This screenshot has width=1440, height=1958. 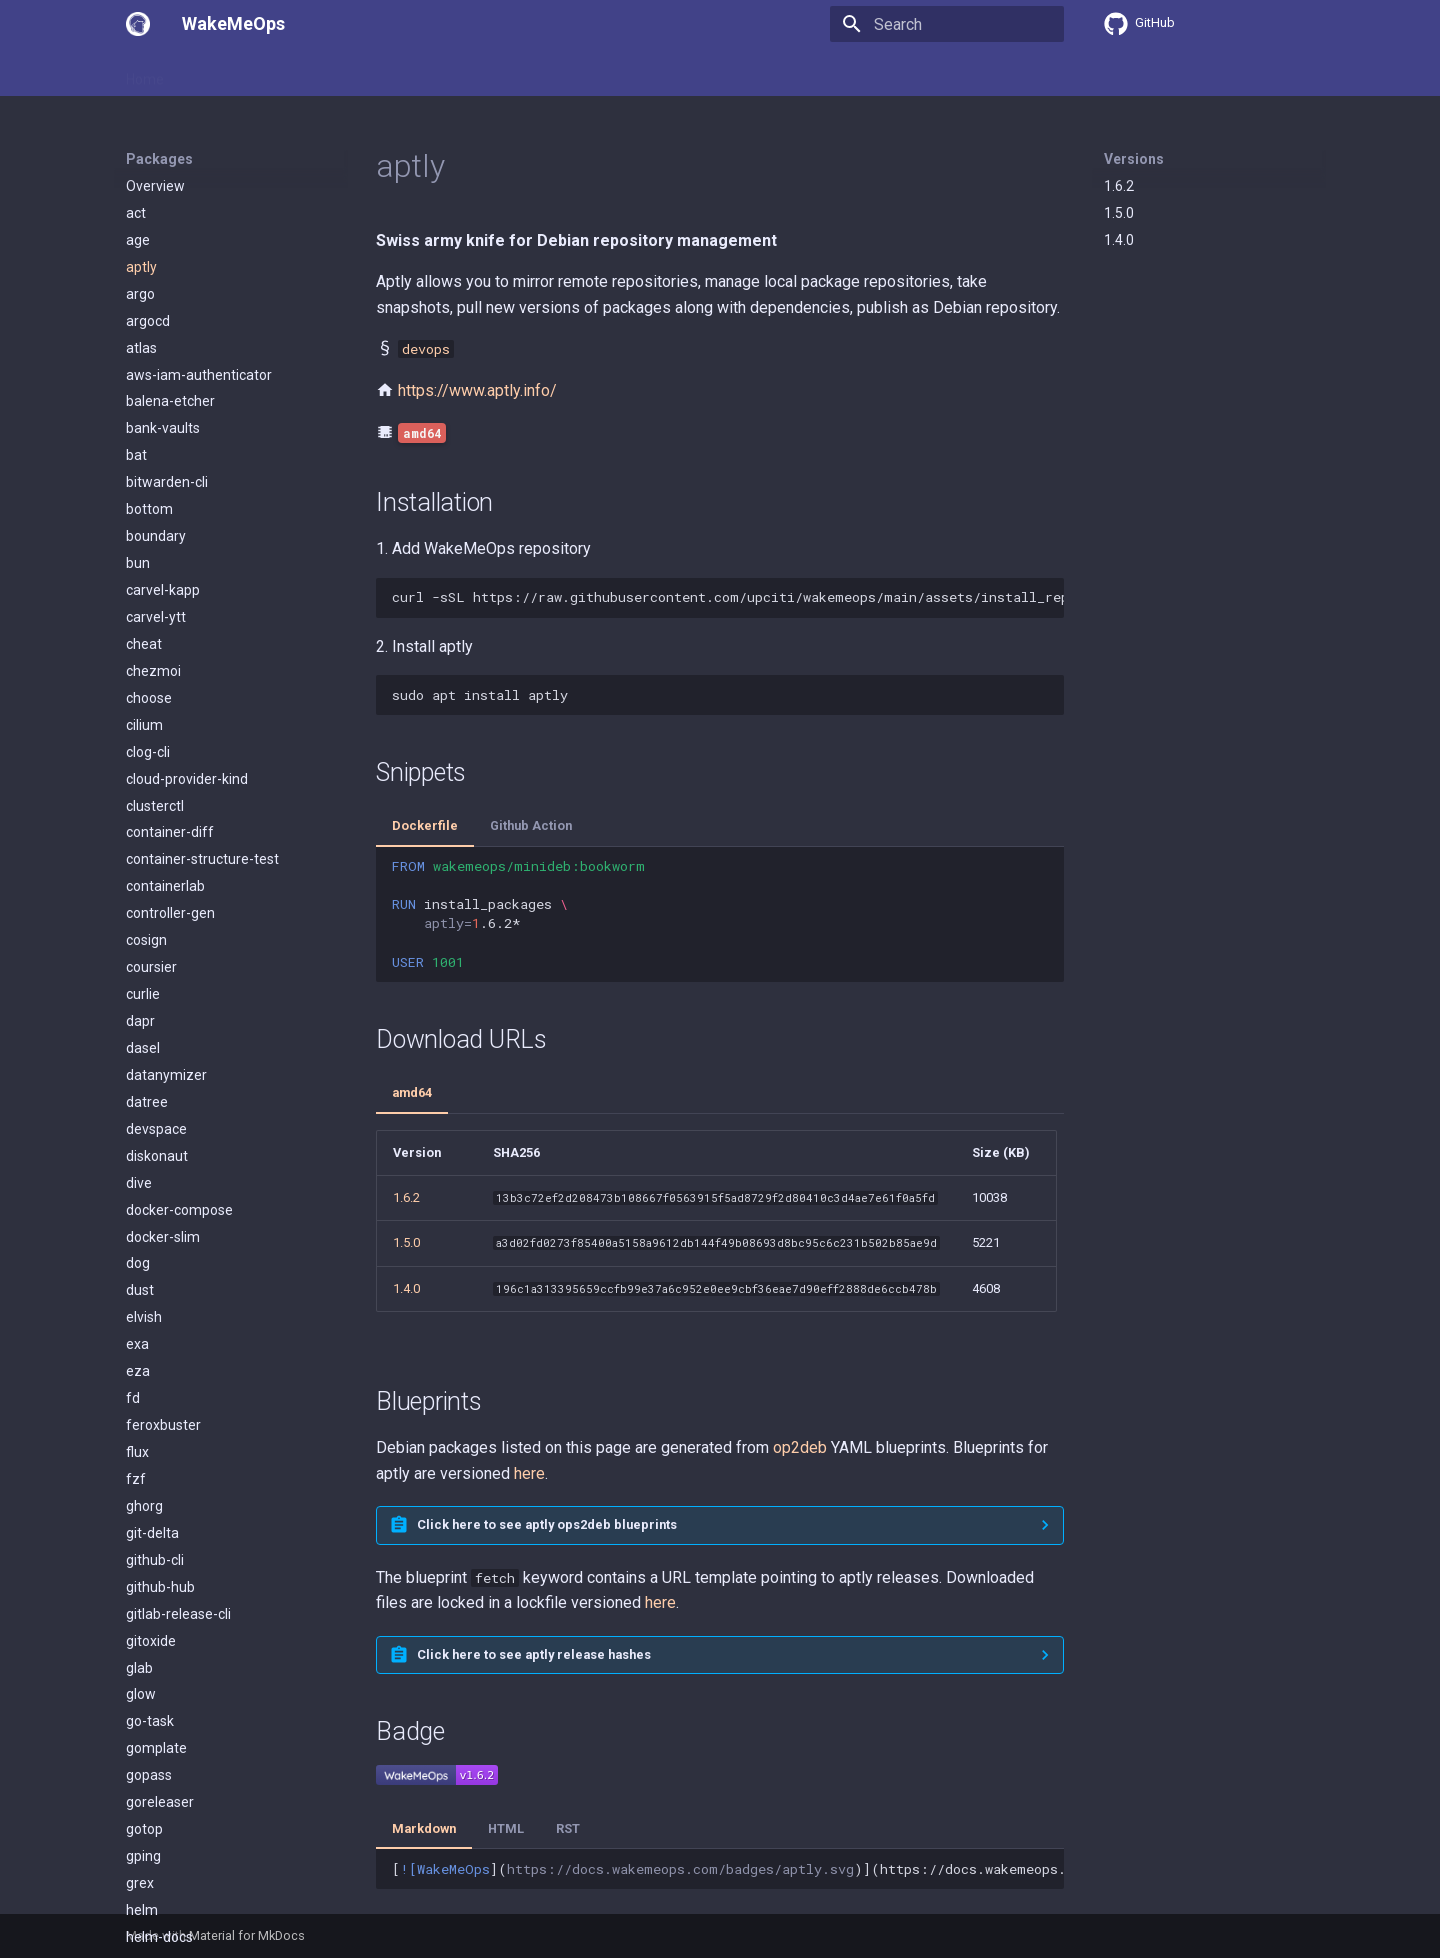 What do you see at coordinates (139, 1668) in the screenshot?
I see `glab` at bounding box center [139, 1668].